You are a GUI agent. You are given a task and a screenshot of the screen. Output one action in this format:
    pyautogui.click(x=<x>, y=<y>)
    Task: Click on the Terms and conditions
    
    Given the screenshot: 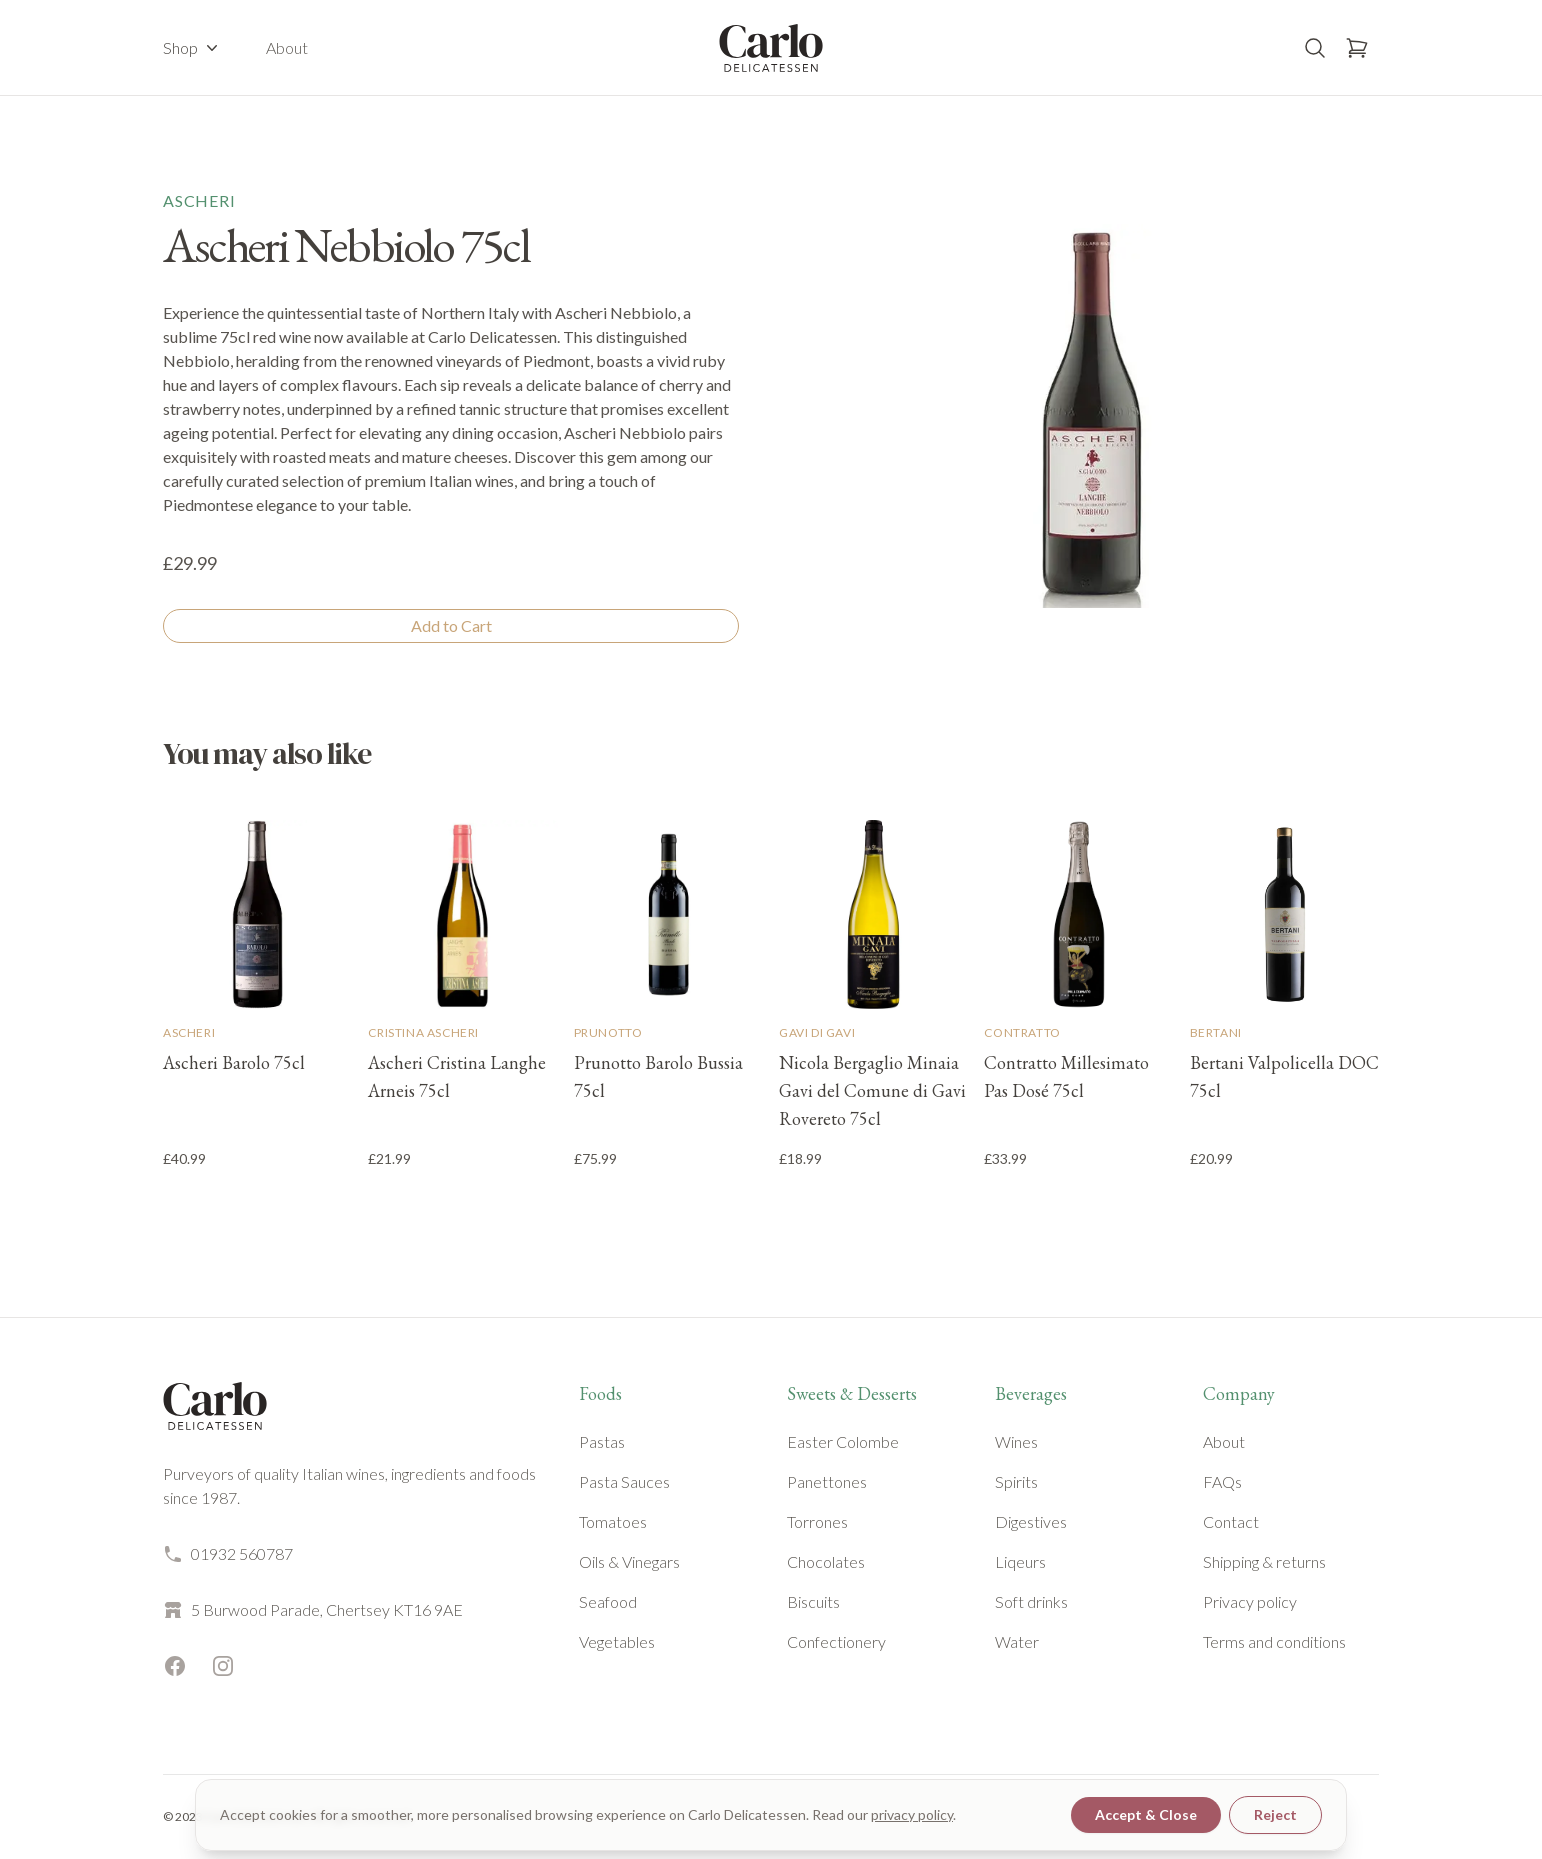 What is the action you would take?
    pyautogui.click(x=1274, y=1641)
    